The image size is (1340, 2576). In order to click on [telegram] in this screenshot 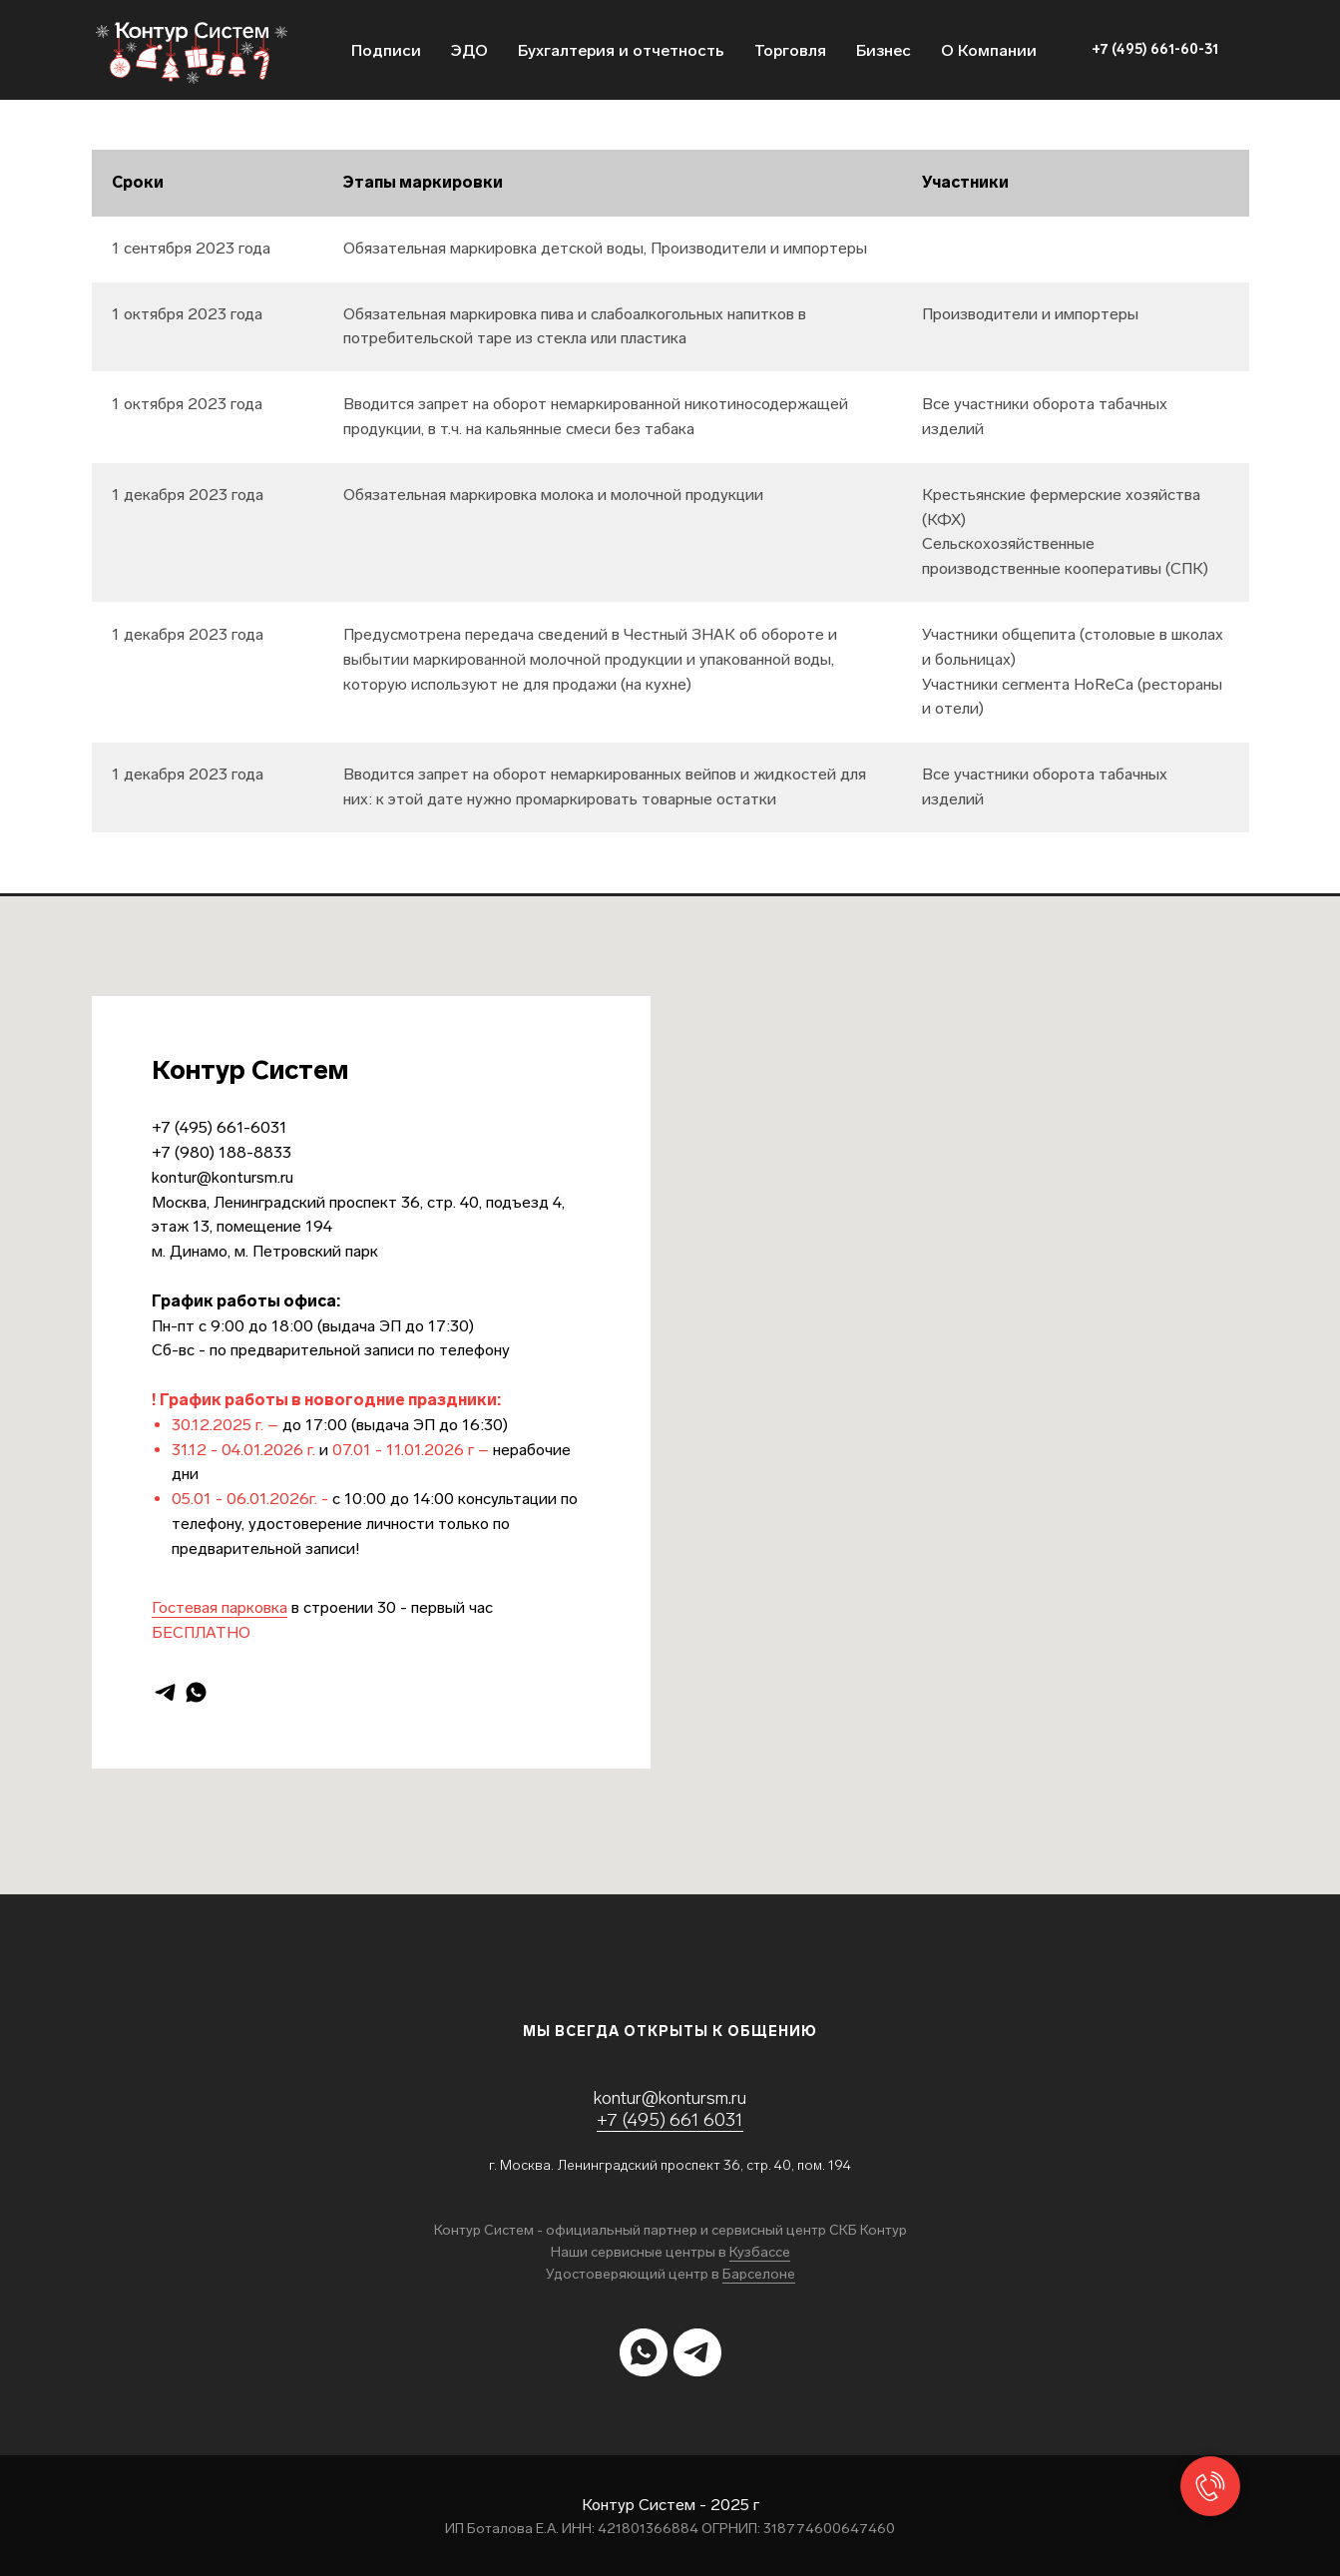, I will do `click(165, 1692)`.